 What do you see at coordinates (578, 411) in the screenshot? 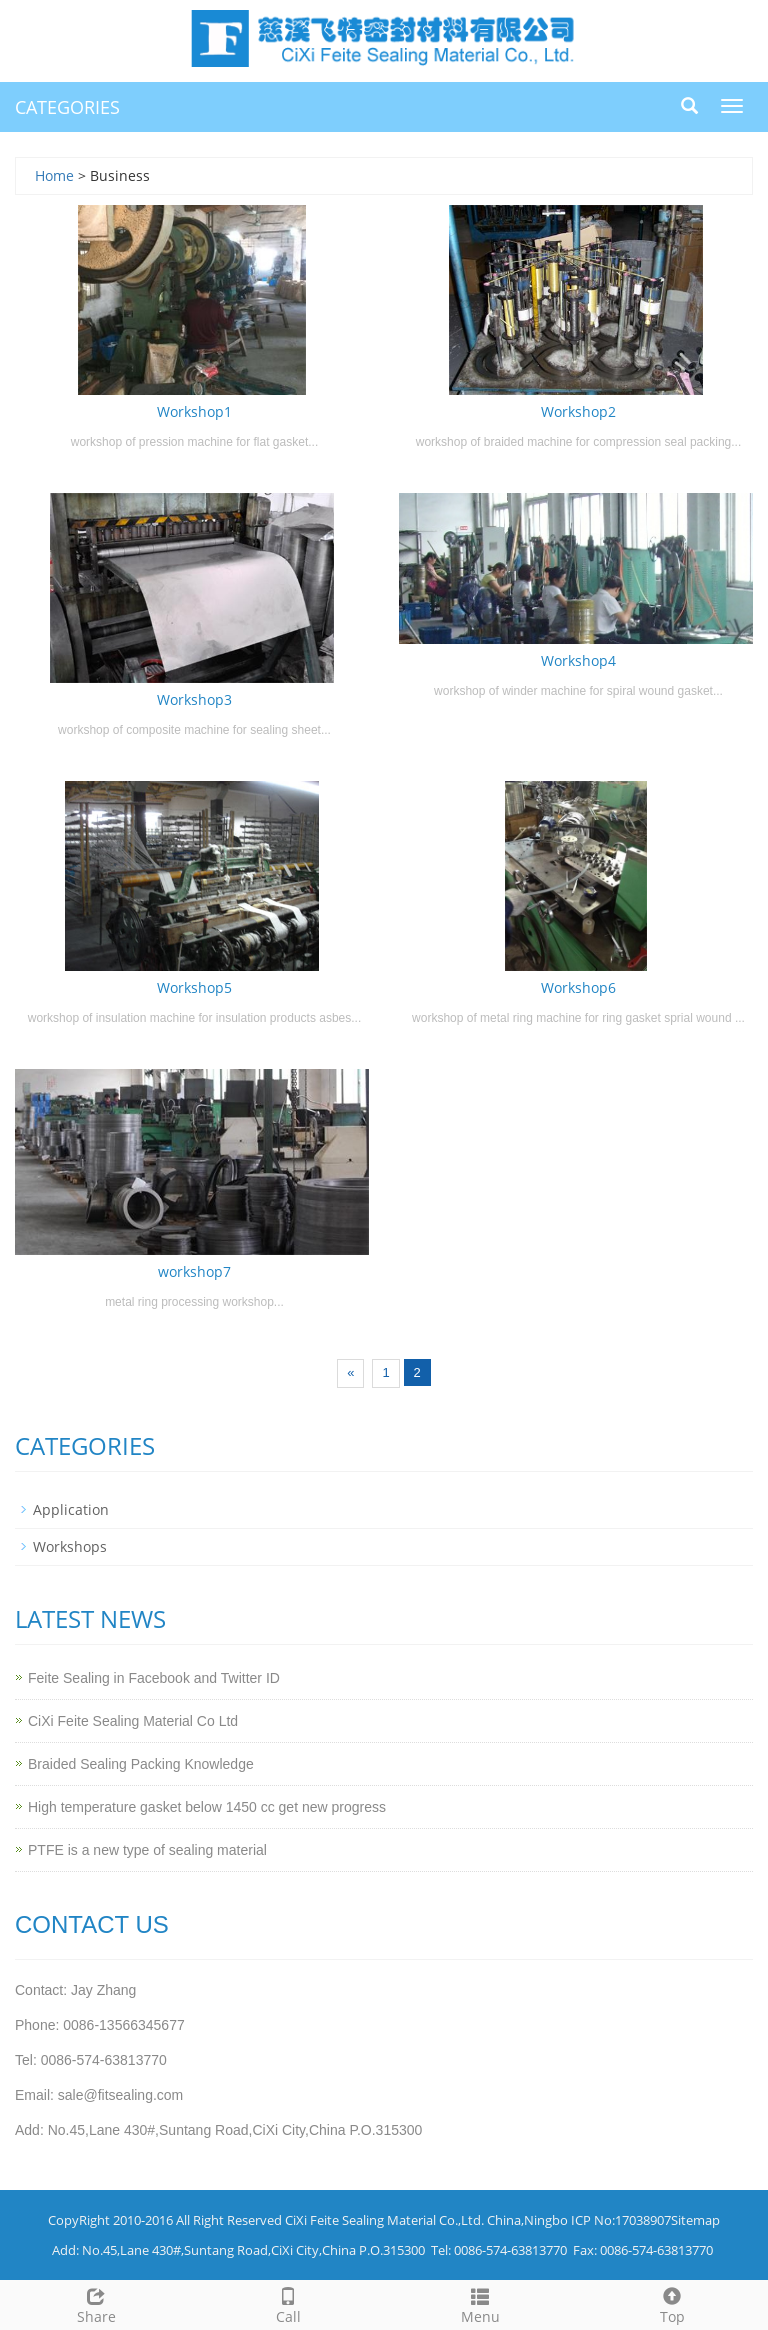
I see `Workshop2` at bounding box center [578, 411].